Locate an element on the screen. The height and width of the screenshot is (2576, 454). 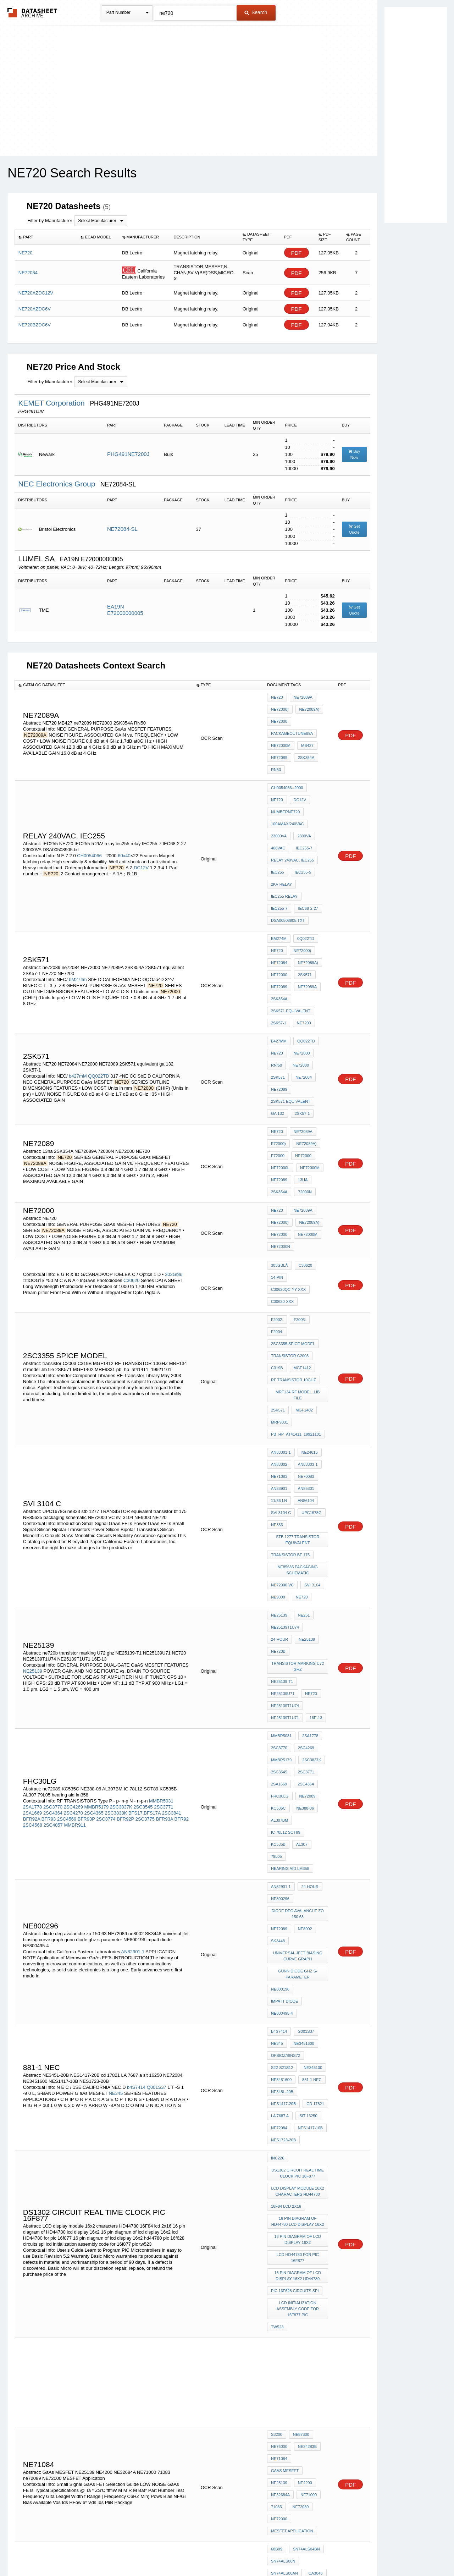
NE720 is located at coordinates (277, 697).